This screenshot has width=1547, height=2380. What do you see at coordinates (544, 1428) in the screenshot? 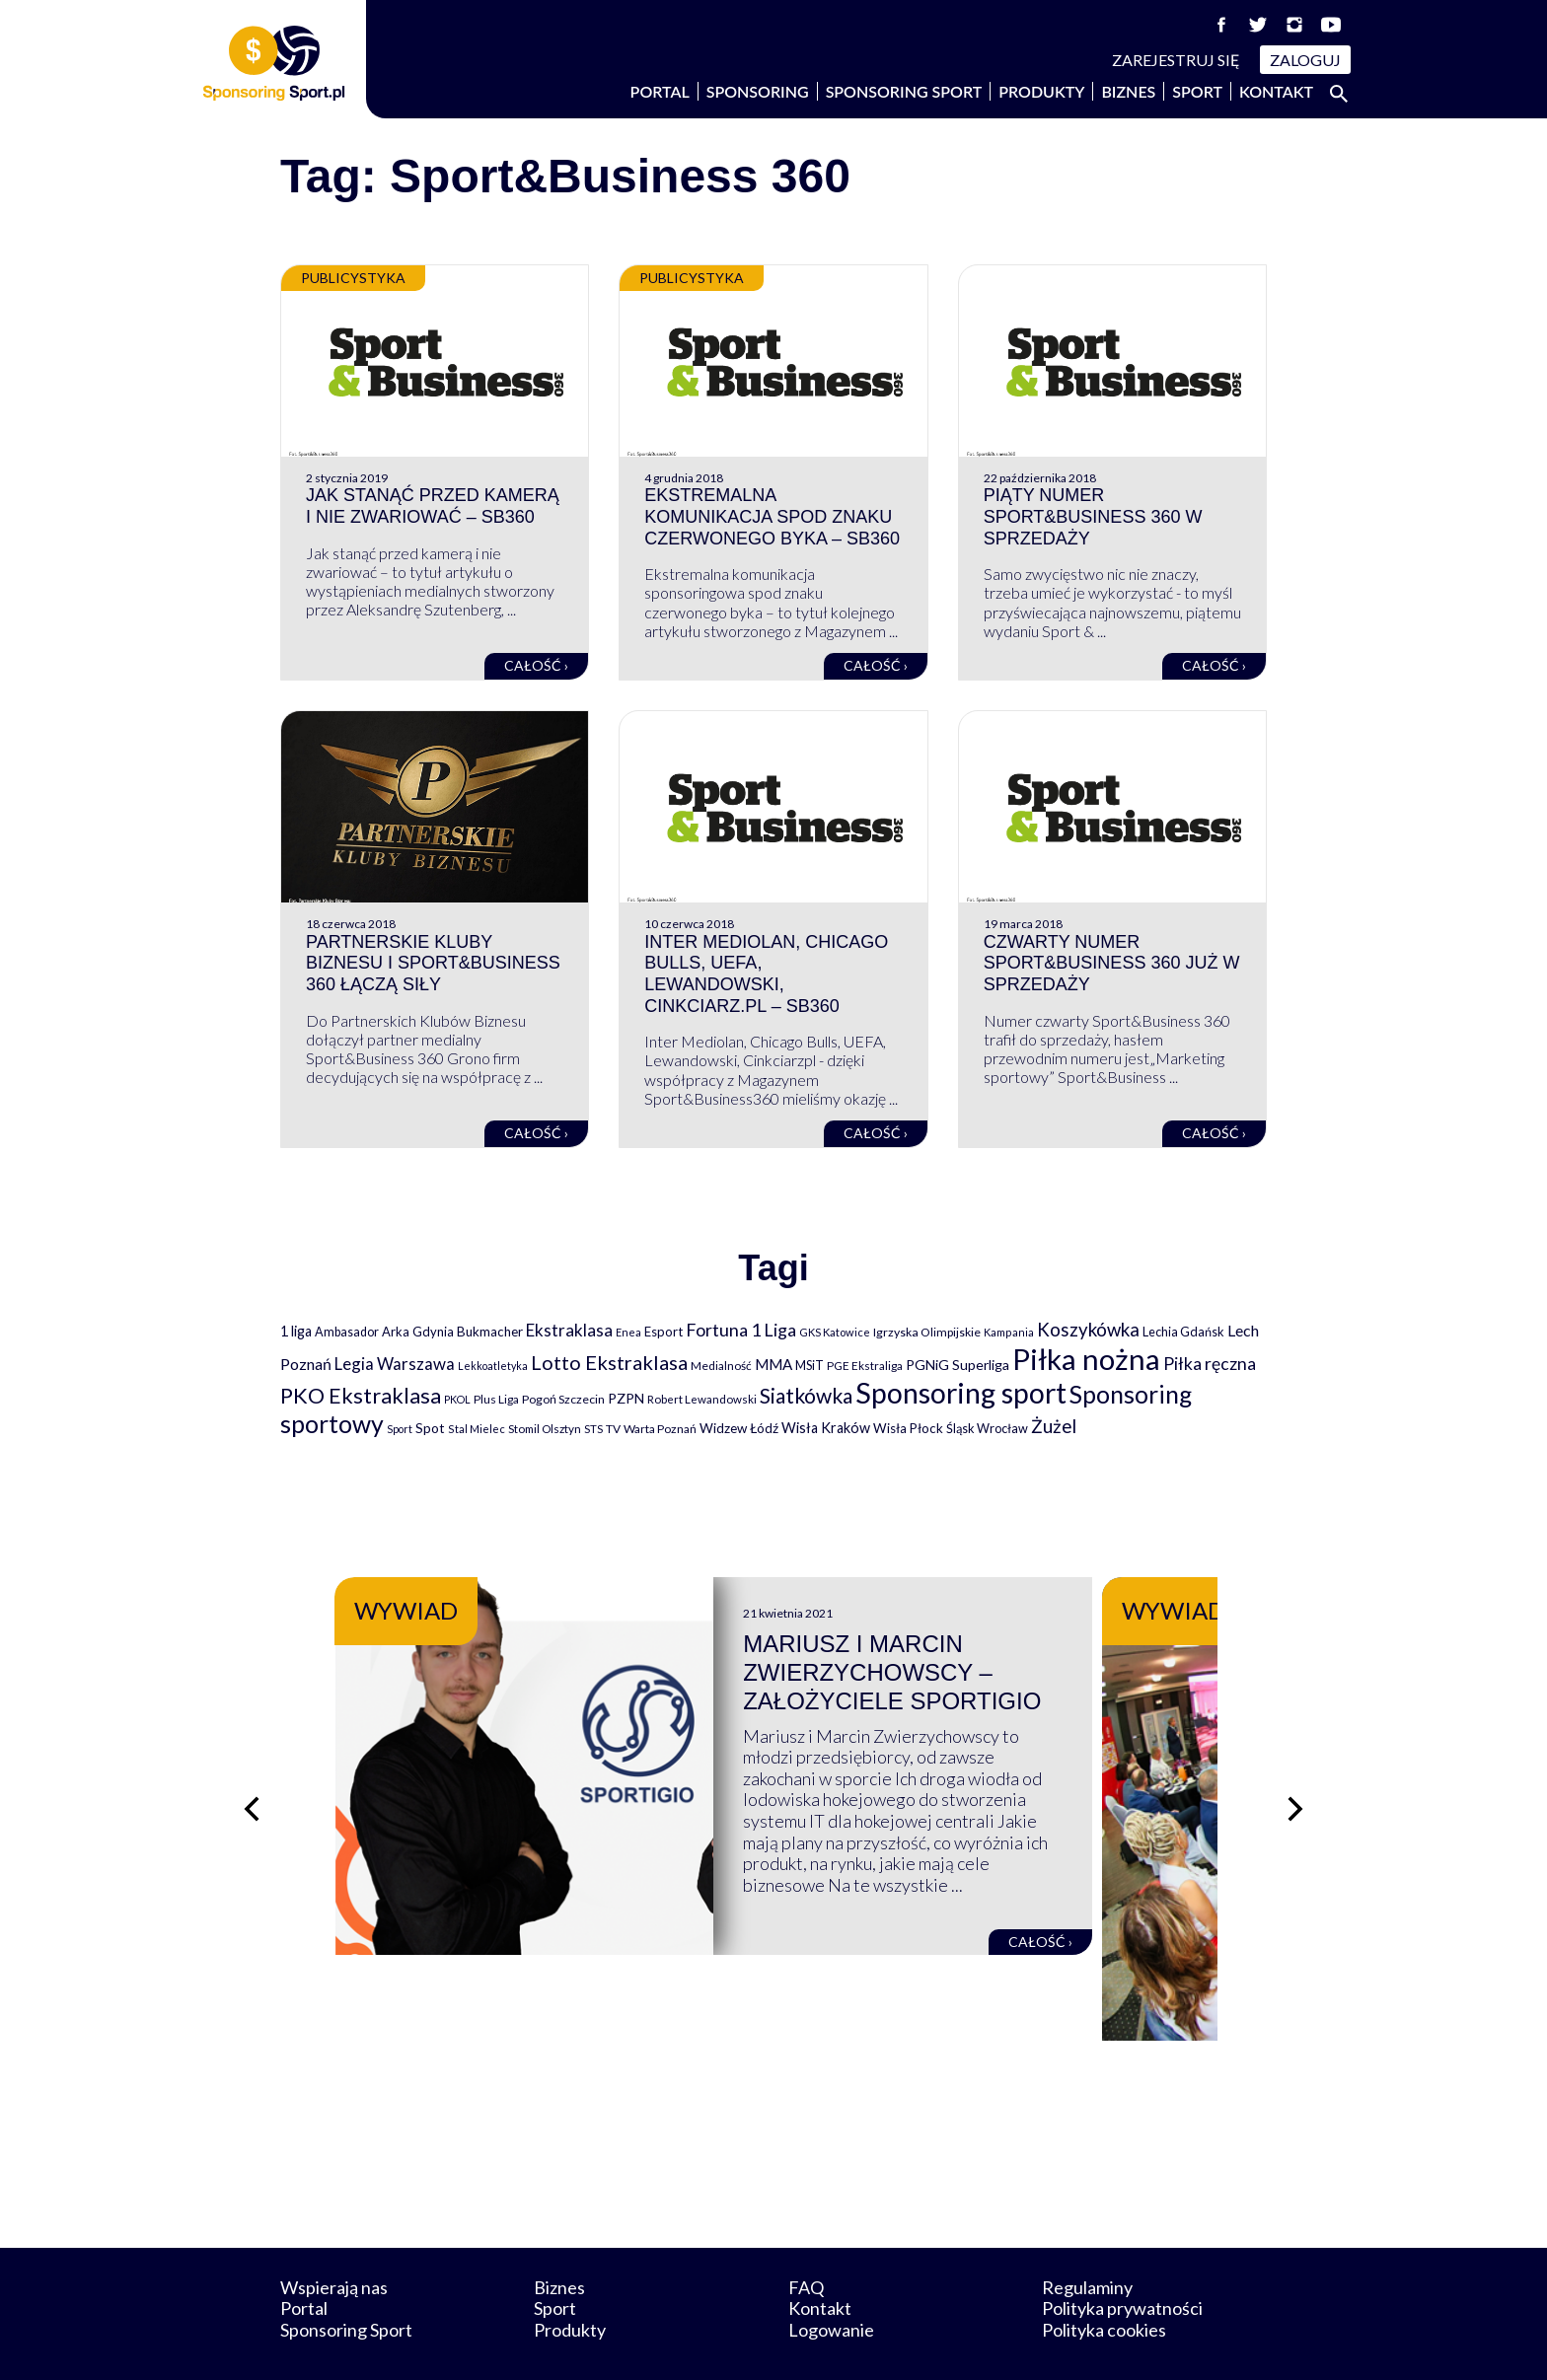
I see `Stomil Olsztyn [Stomil Olsztyn (71 elementów)]` at bounding box center [544, 1428].